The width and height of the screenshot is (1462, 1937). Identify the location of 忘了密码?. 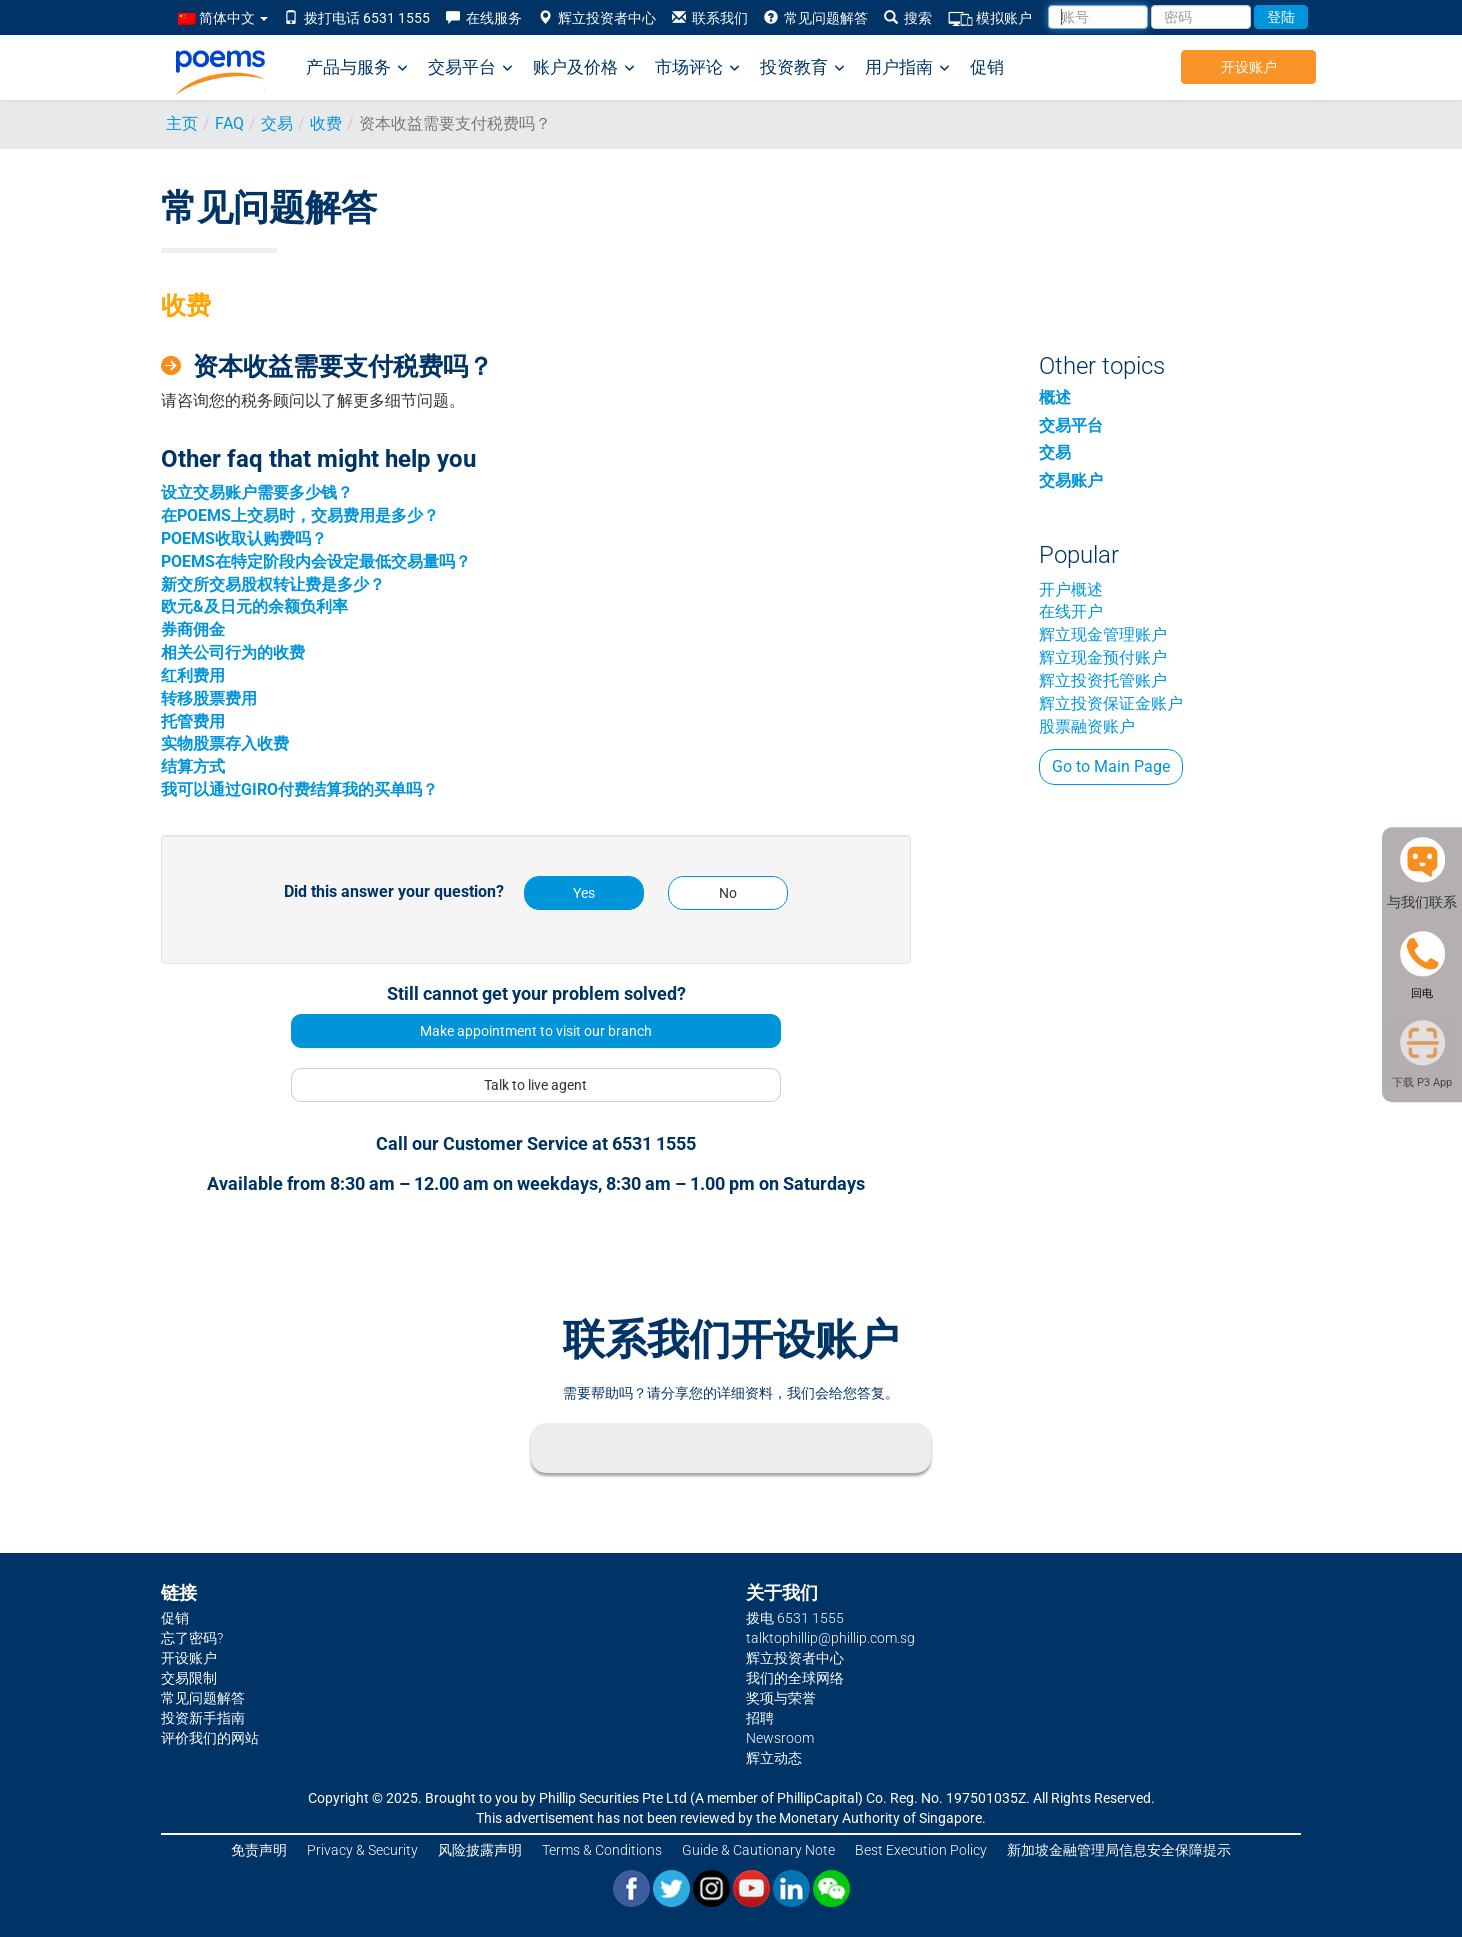
(192, 1638).